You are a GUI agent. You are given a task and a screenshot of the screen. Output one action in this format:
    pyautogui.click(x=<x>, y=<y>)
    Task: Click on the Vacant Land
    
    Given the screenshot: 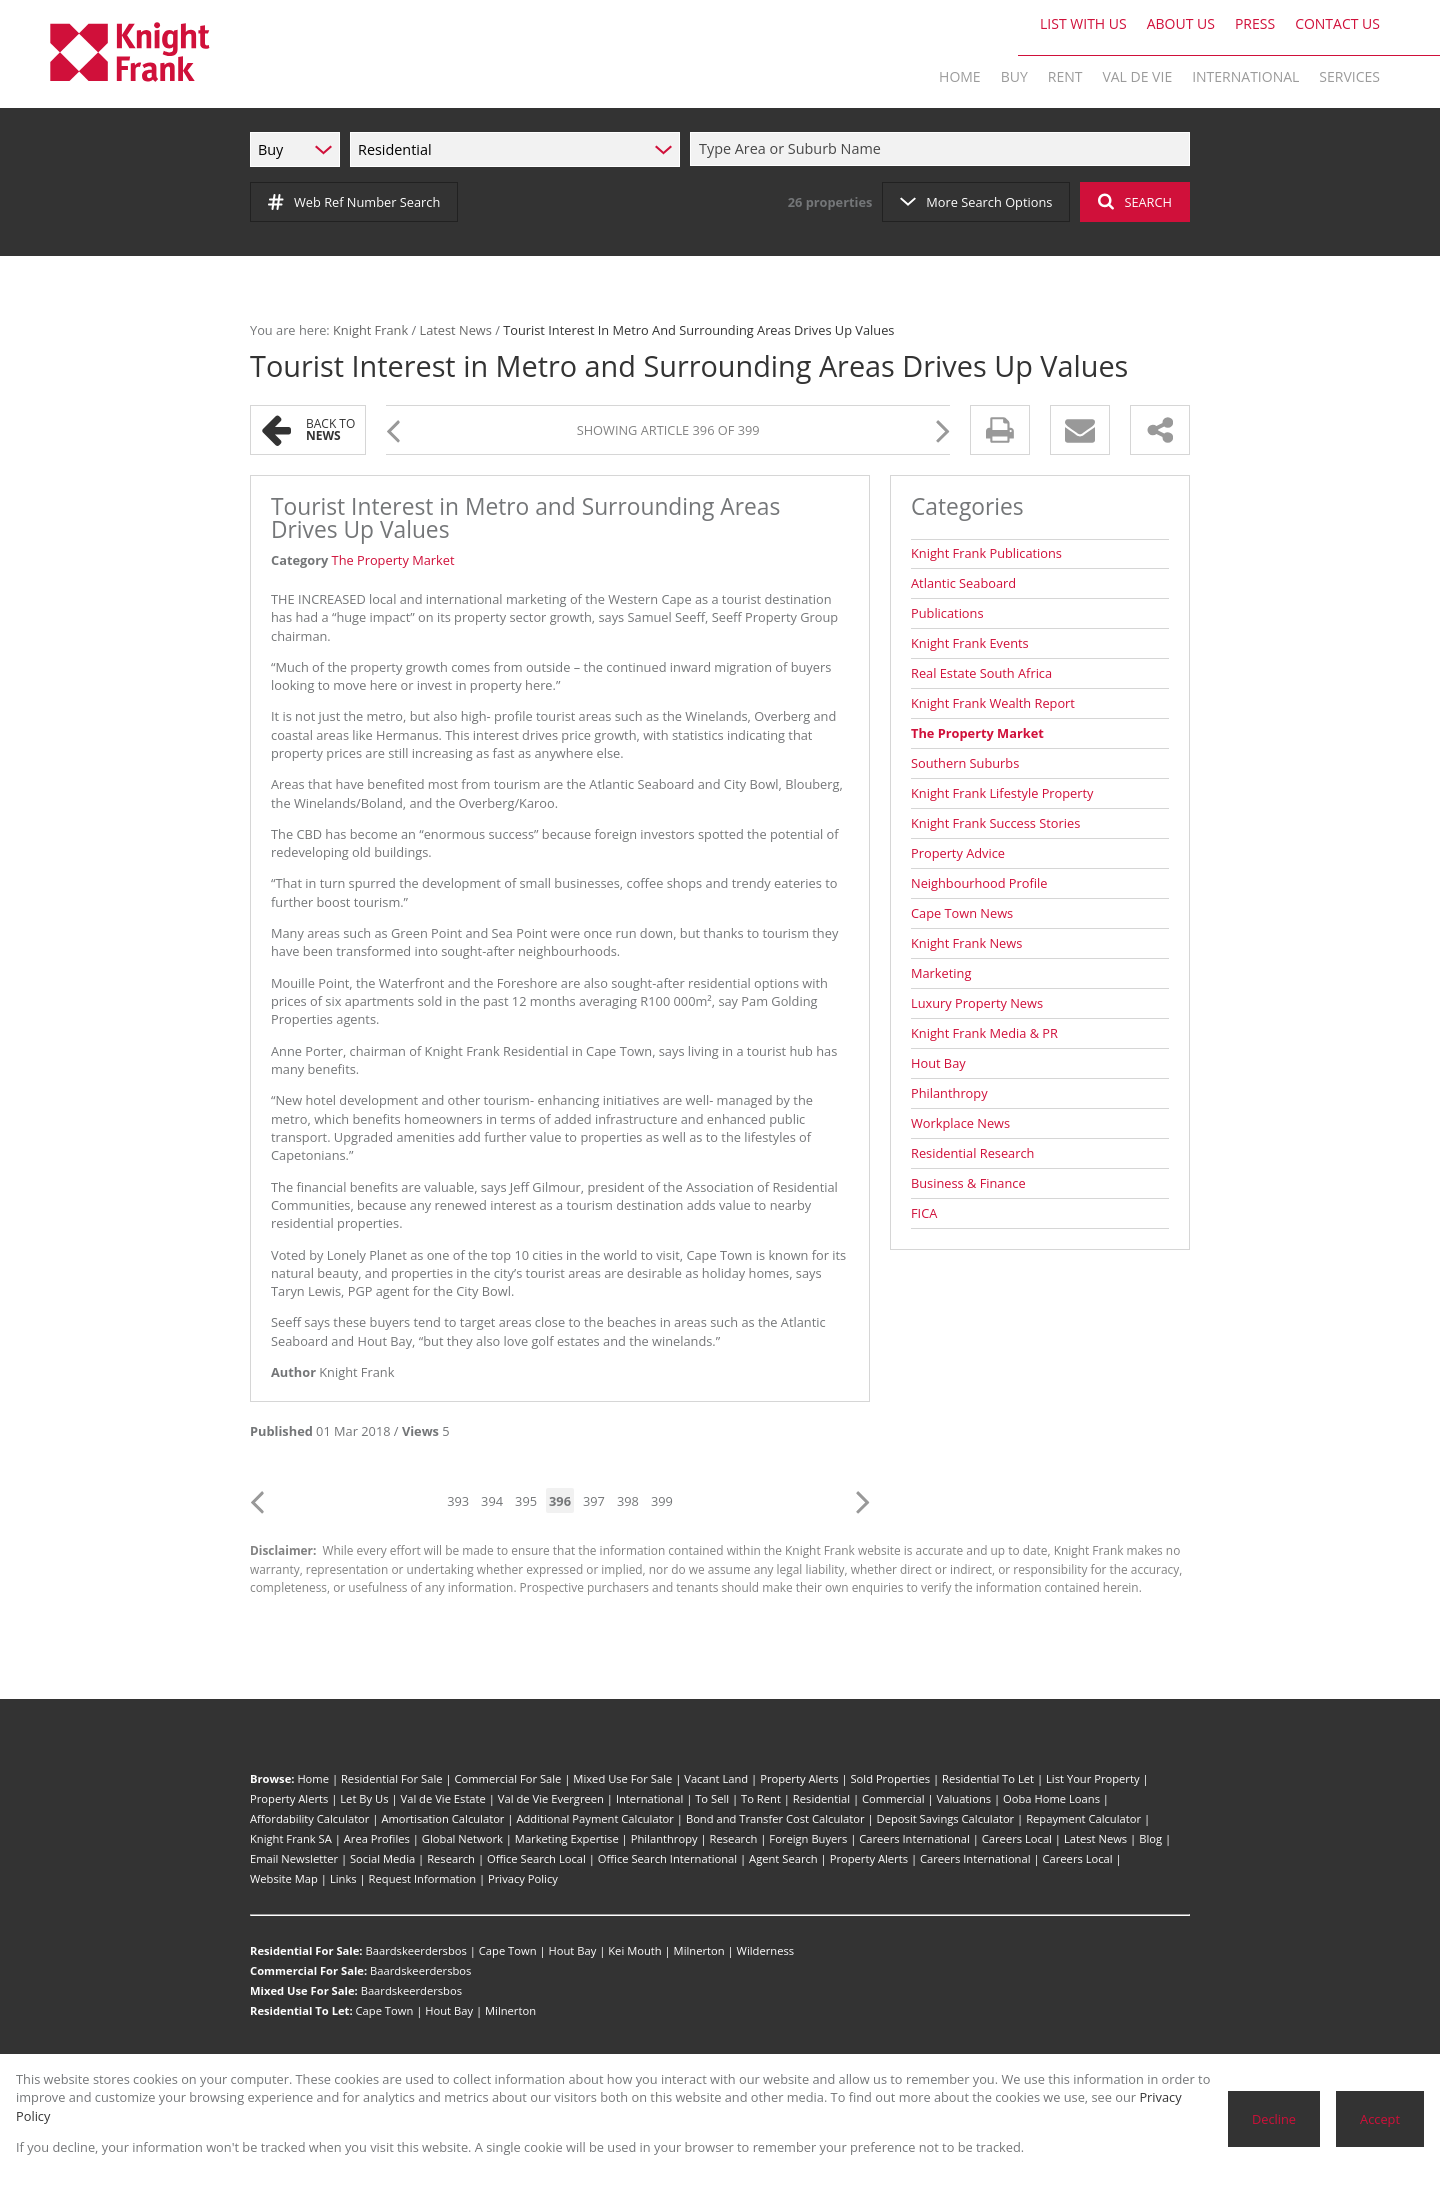 What is the action you would take?
    pyautogui.click(x=716, y=1778)
    